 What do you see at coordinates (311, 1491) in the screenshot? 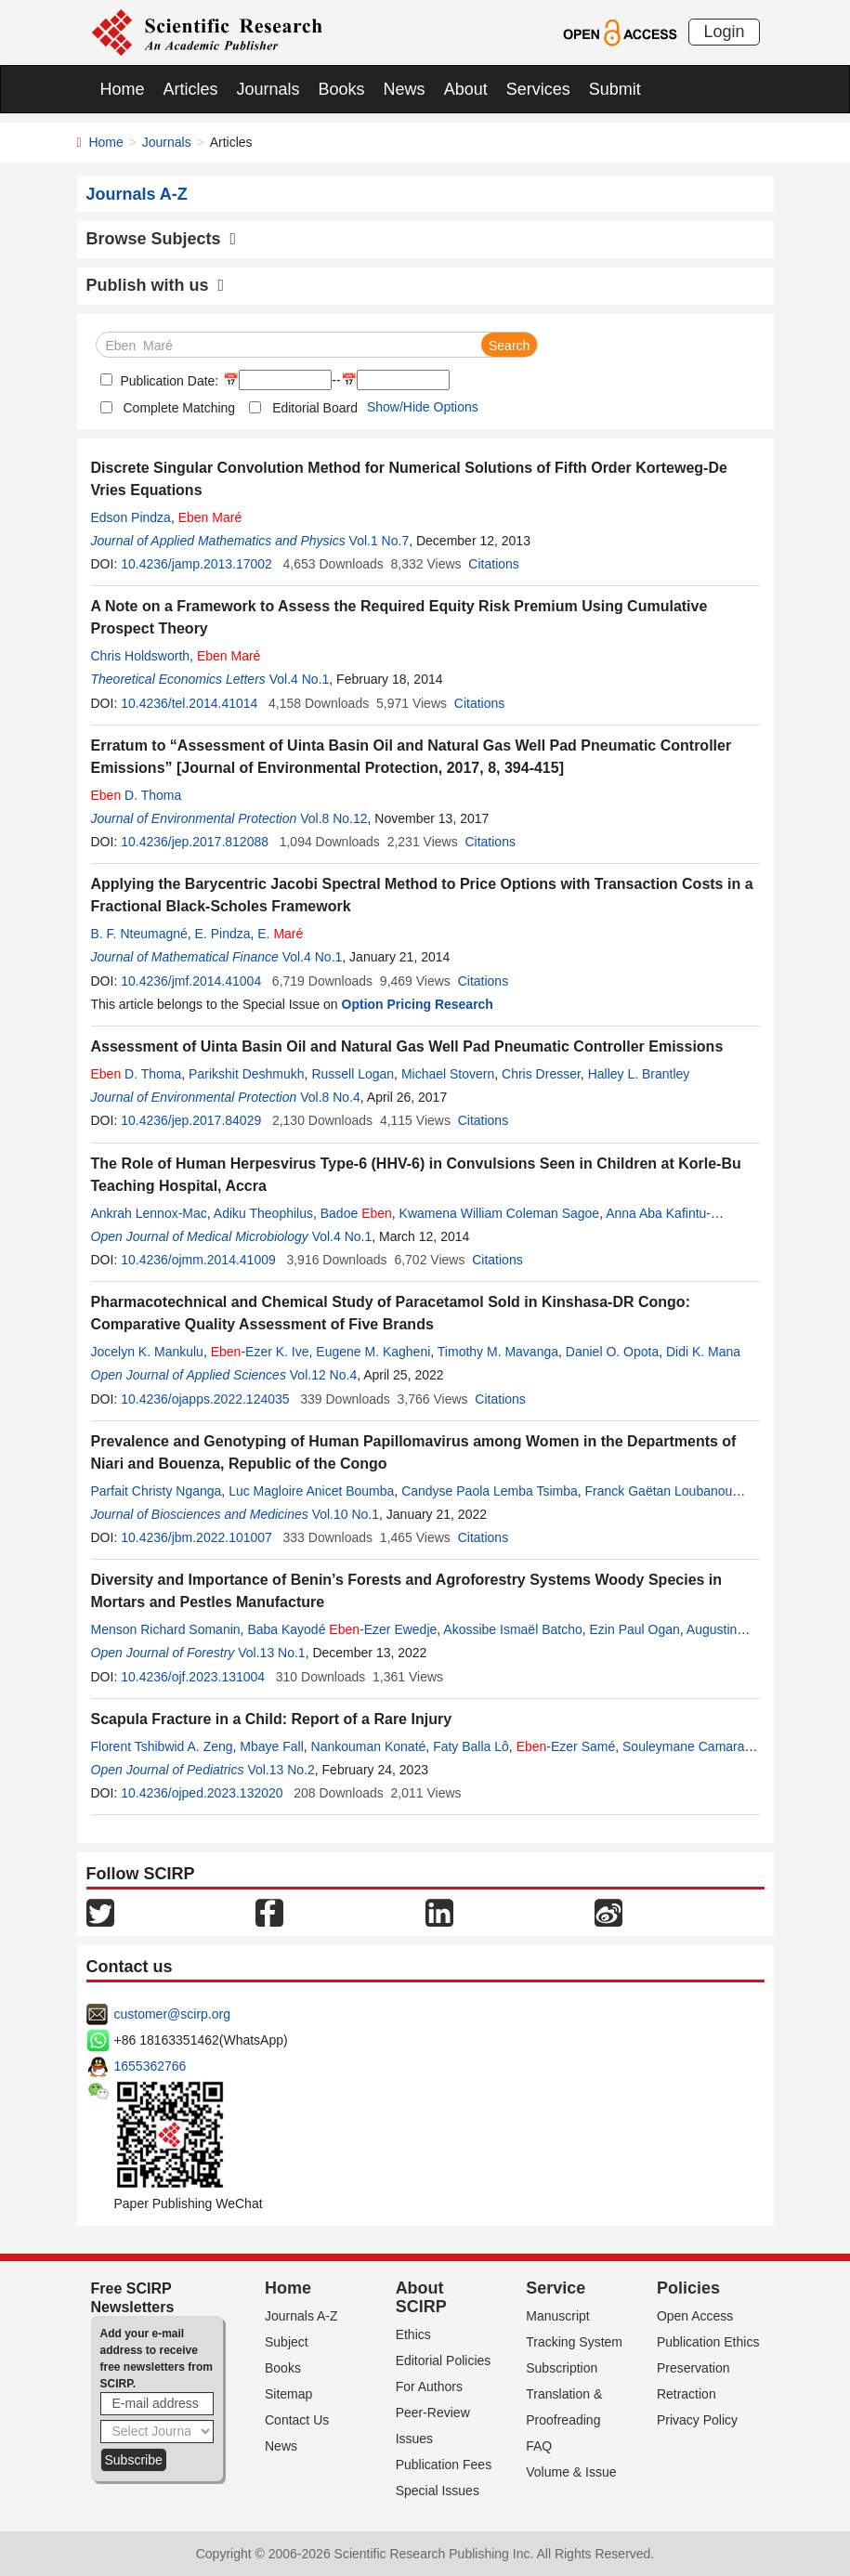
I see `Luc Magloire Anicet Boumba` at bounding box center [311, 1491].